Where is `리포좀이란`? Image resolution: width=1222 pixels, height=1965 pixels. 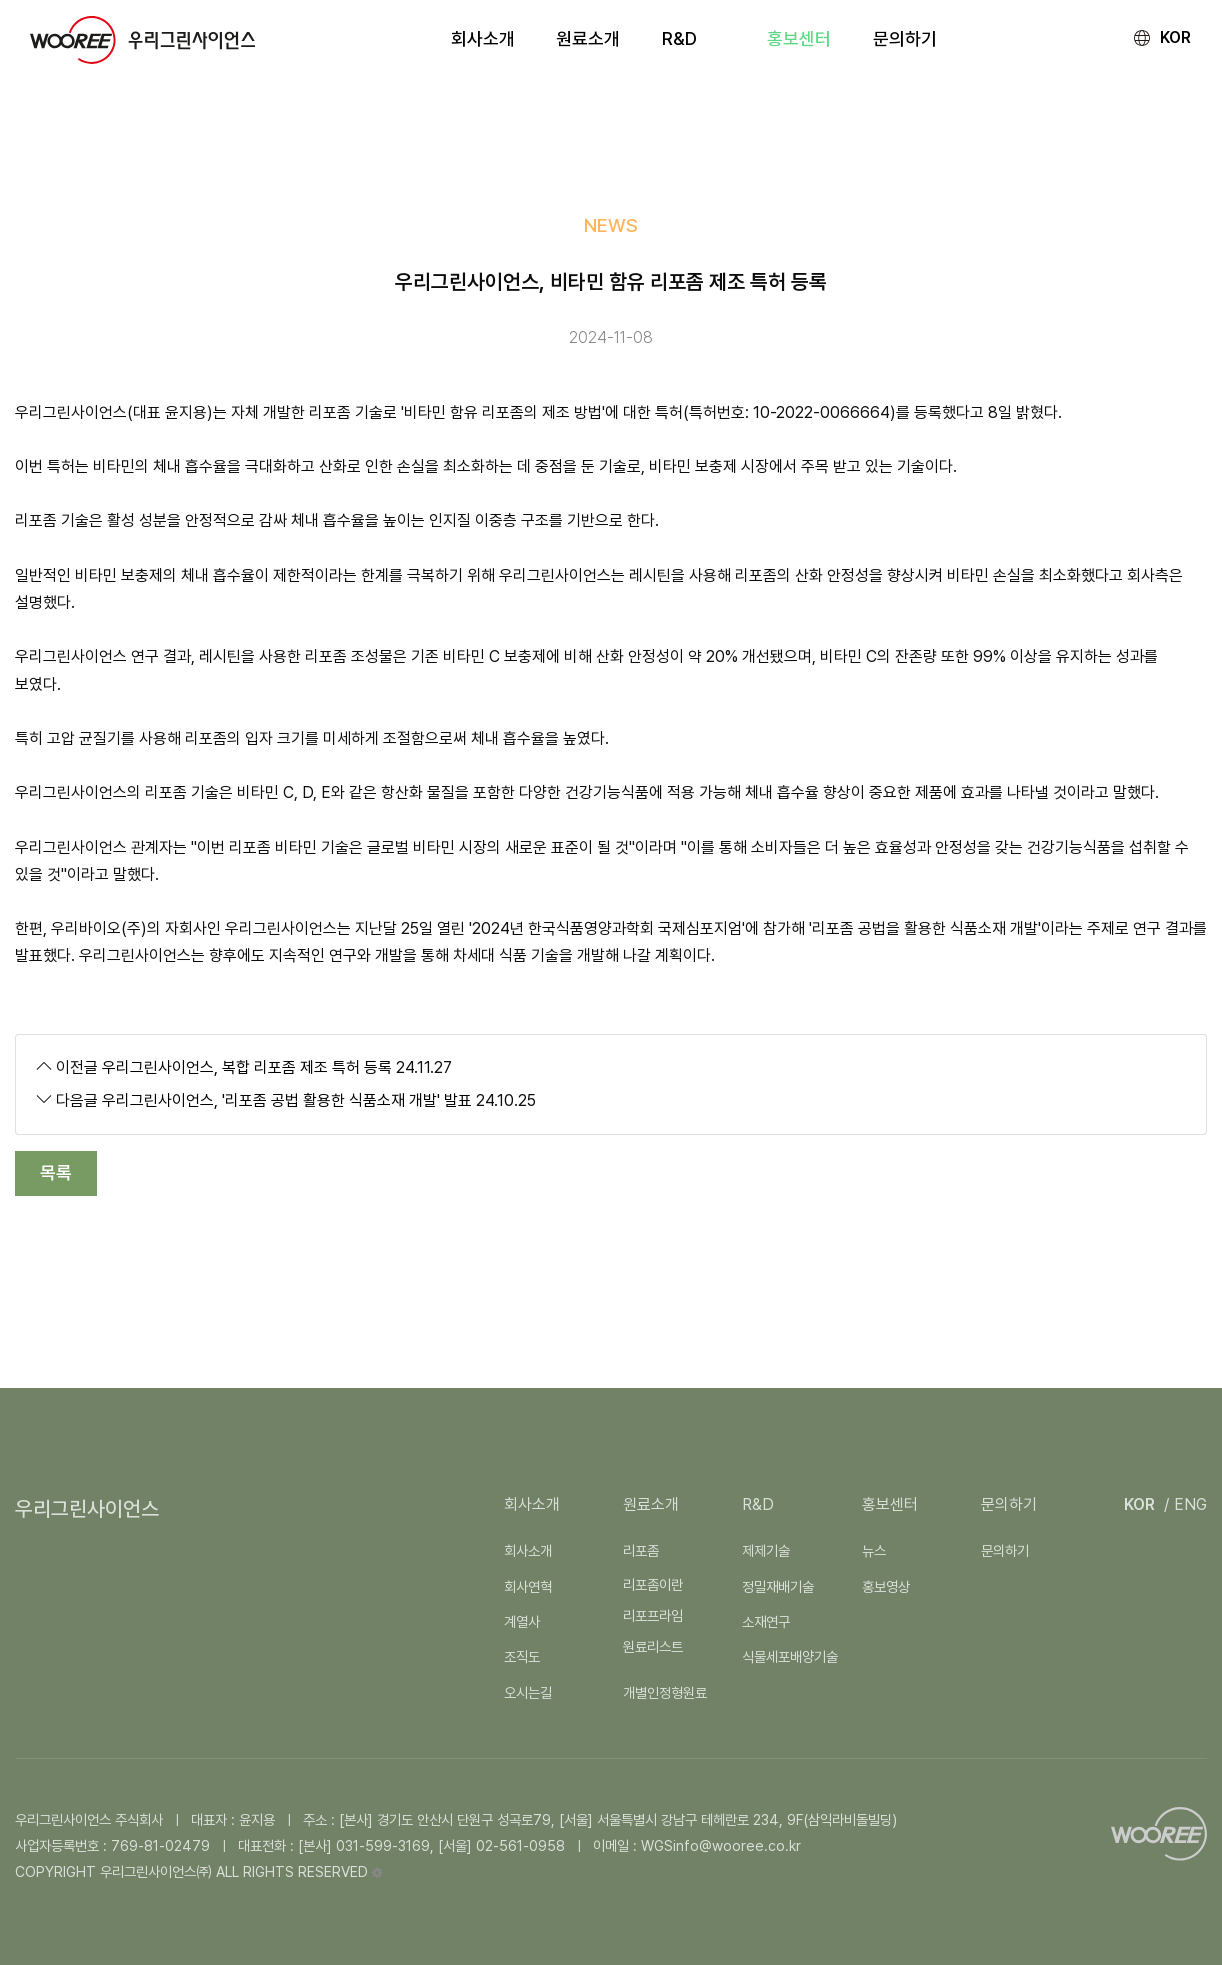
리포좀이란 is located at coordinates (653, 1584).